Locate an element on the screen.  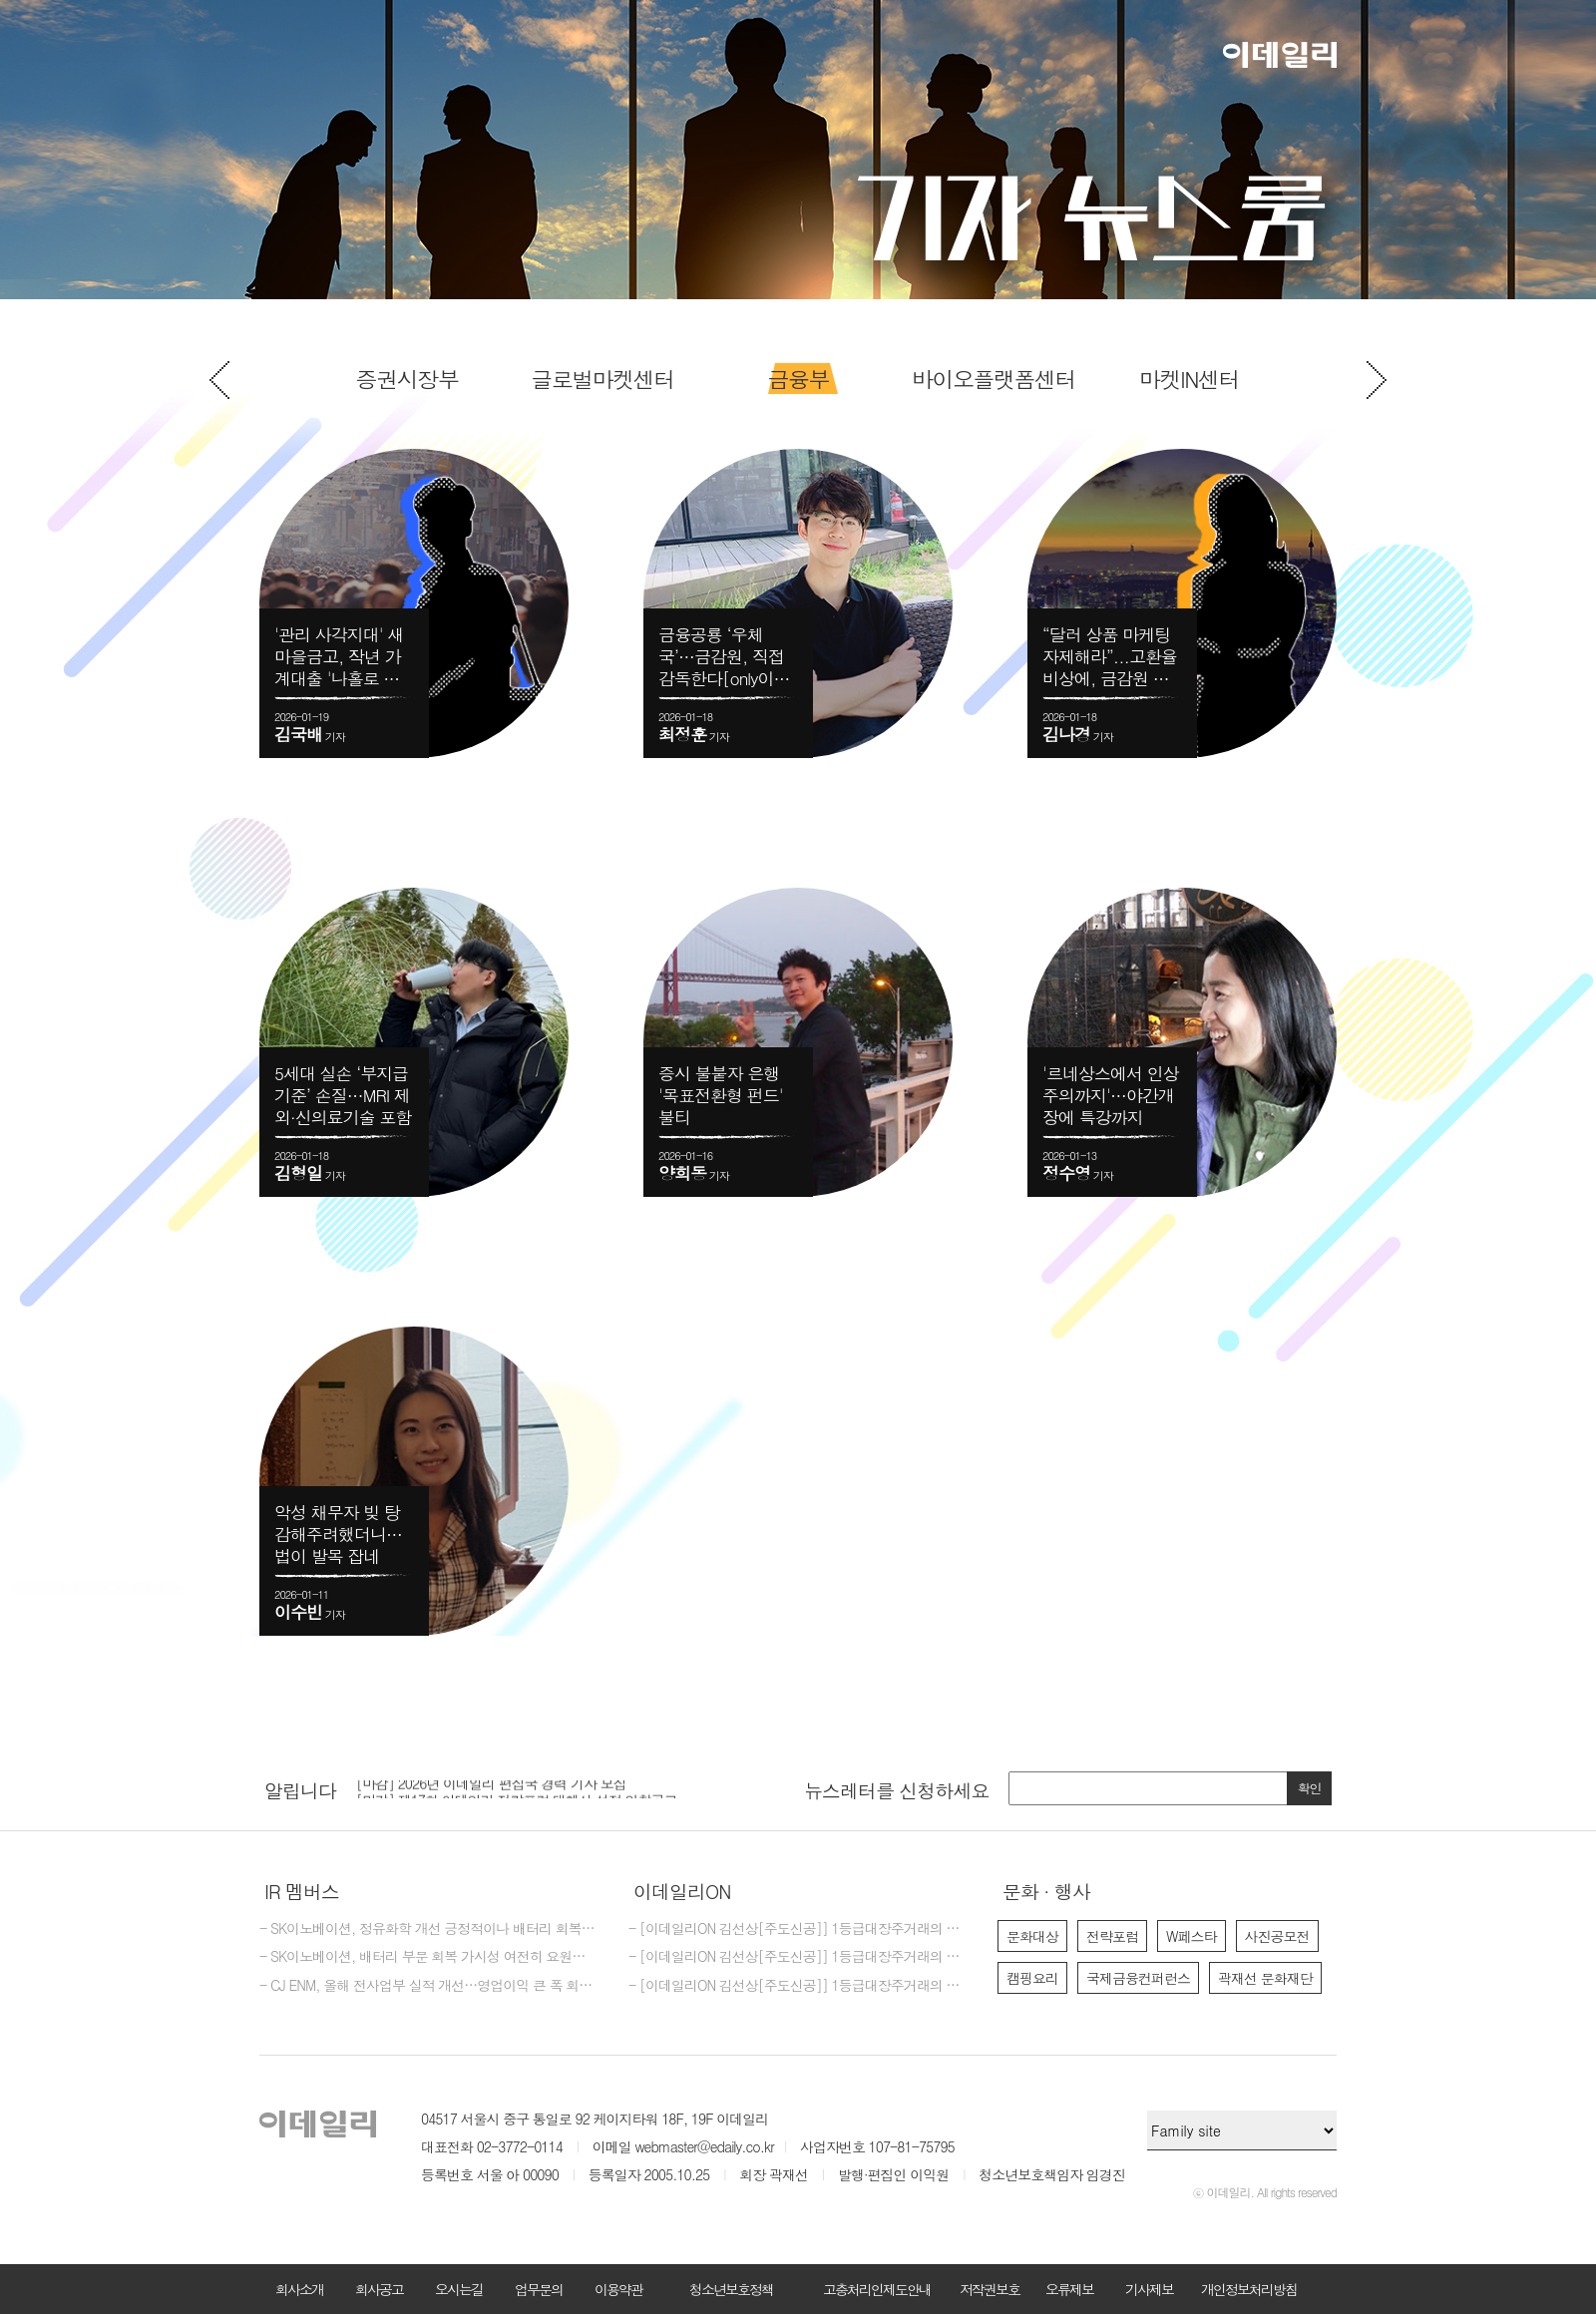
이용약관 is located at coordinates (618, 2289).